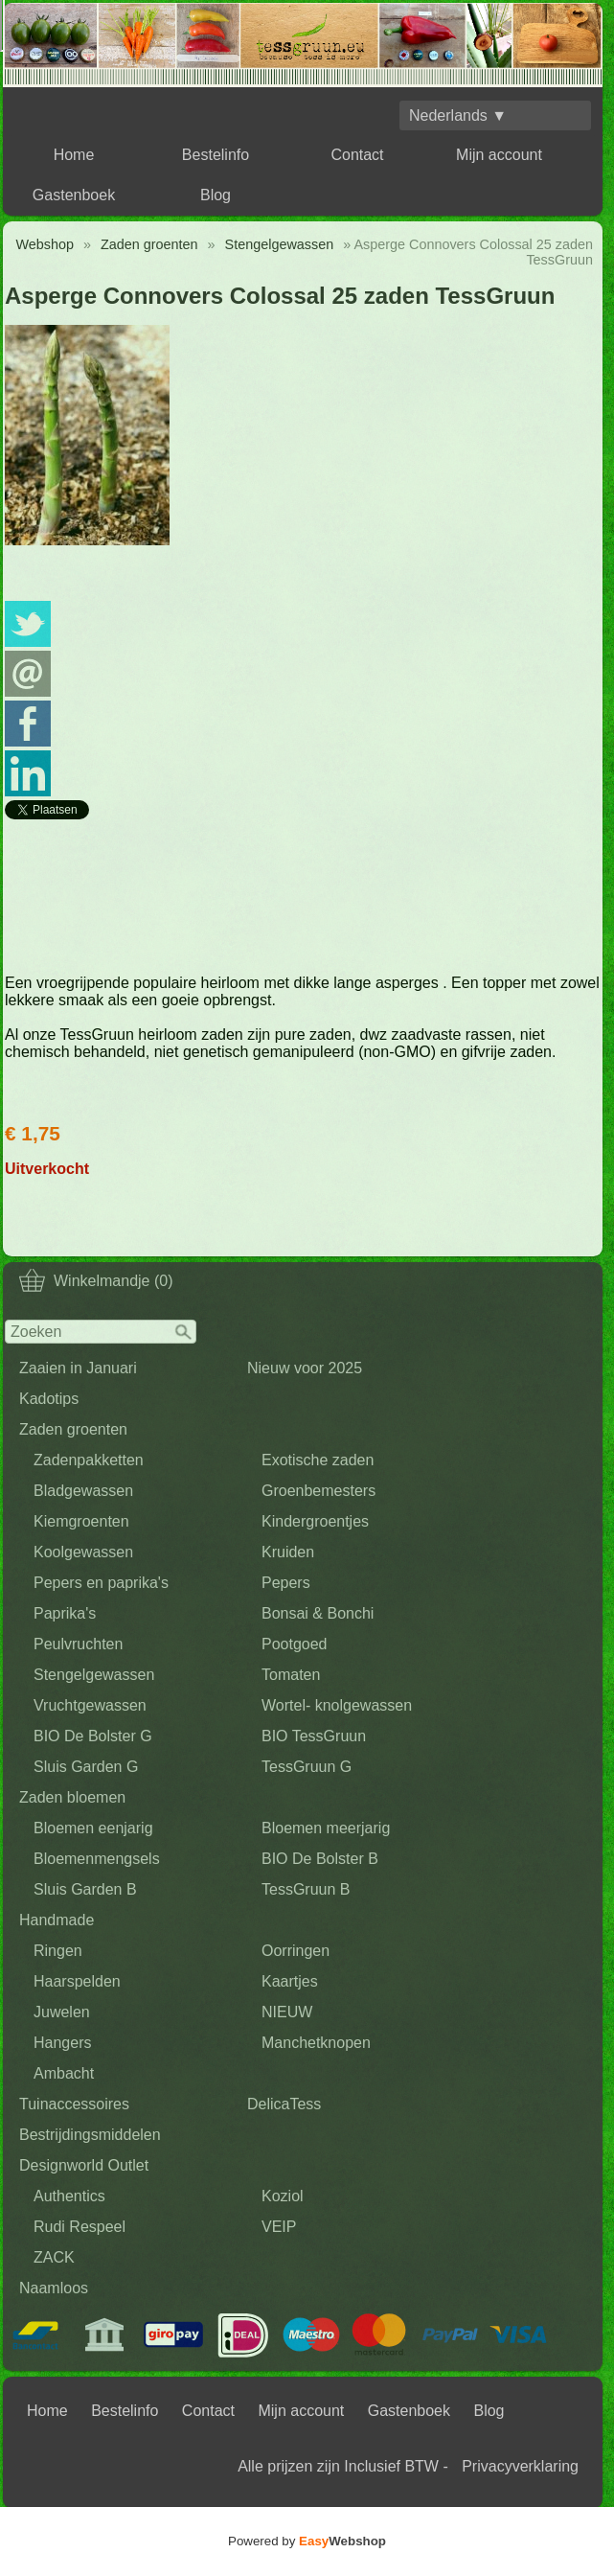 Image resolution: width=614 pixels, height=2576 pixels. What do you see at coordinates (97, 1859) in the screenshot?
I see `Bloemenmengsels` at bounding box center [97, 1859].